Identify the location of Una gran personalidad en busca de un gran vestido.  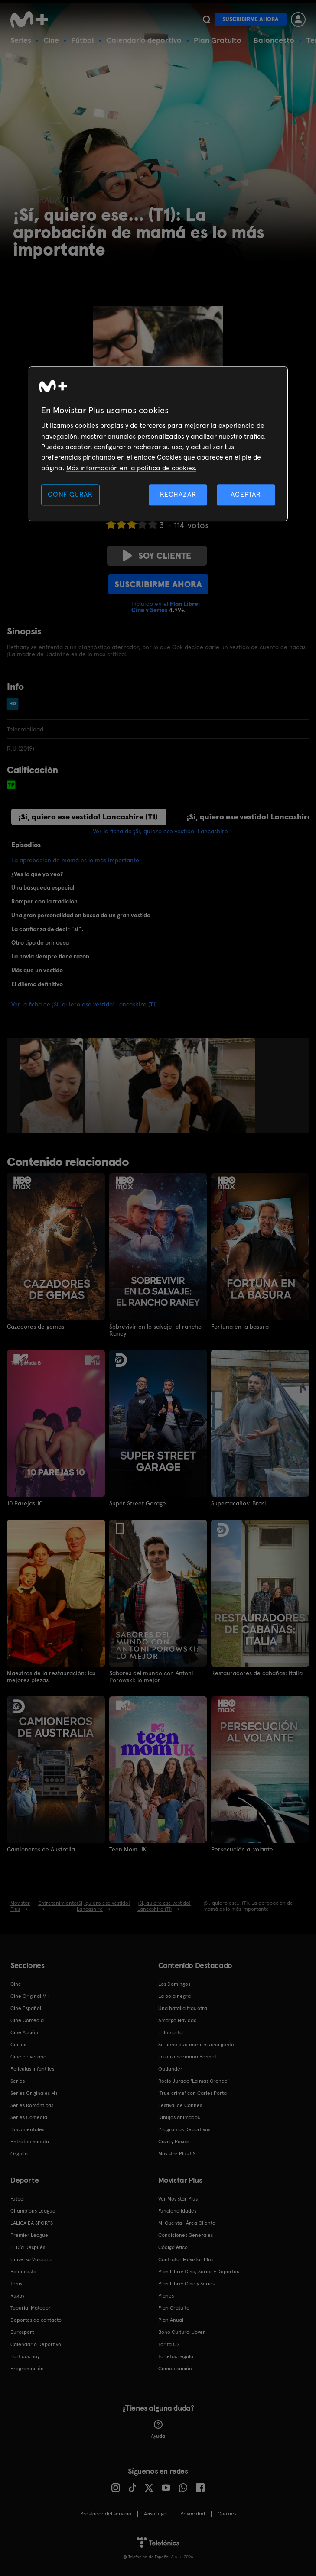
(80, 915).